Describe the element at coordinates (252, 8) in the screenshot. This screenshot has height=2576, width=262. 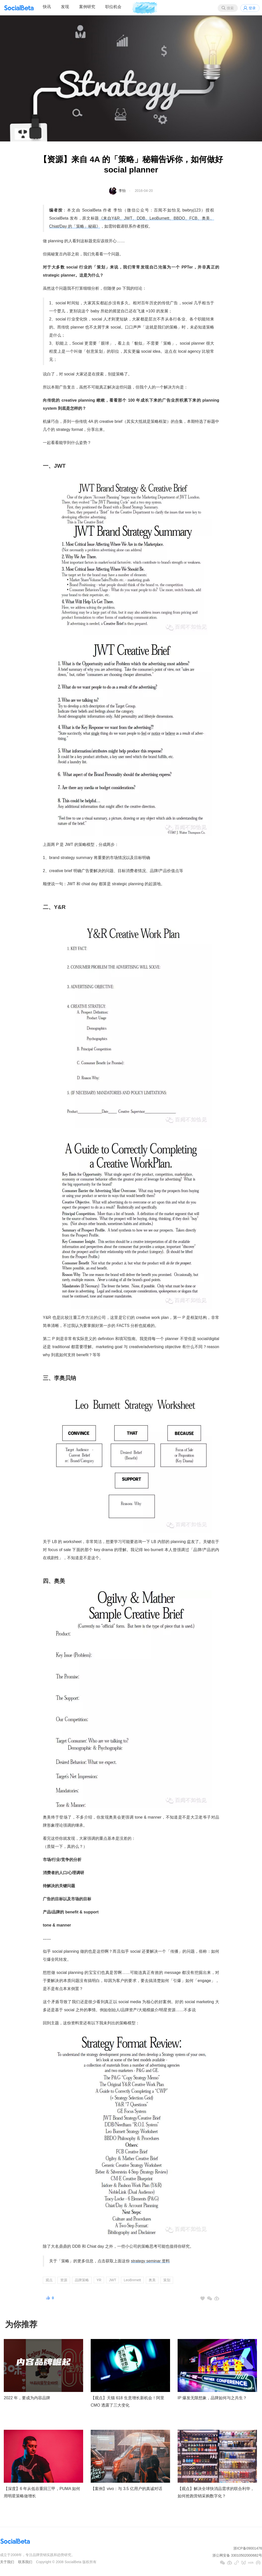
I see `登录` at that location.